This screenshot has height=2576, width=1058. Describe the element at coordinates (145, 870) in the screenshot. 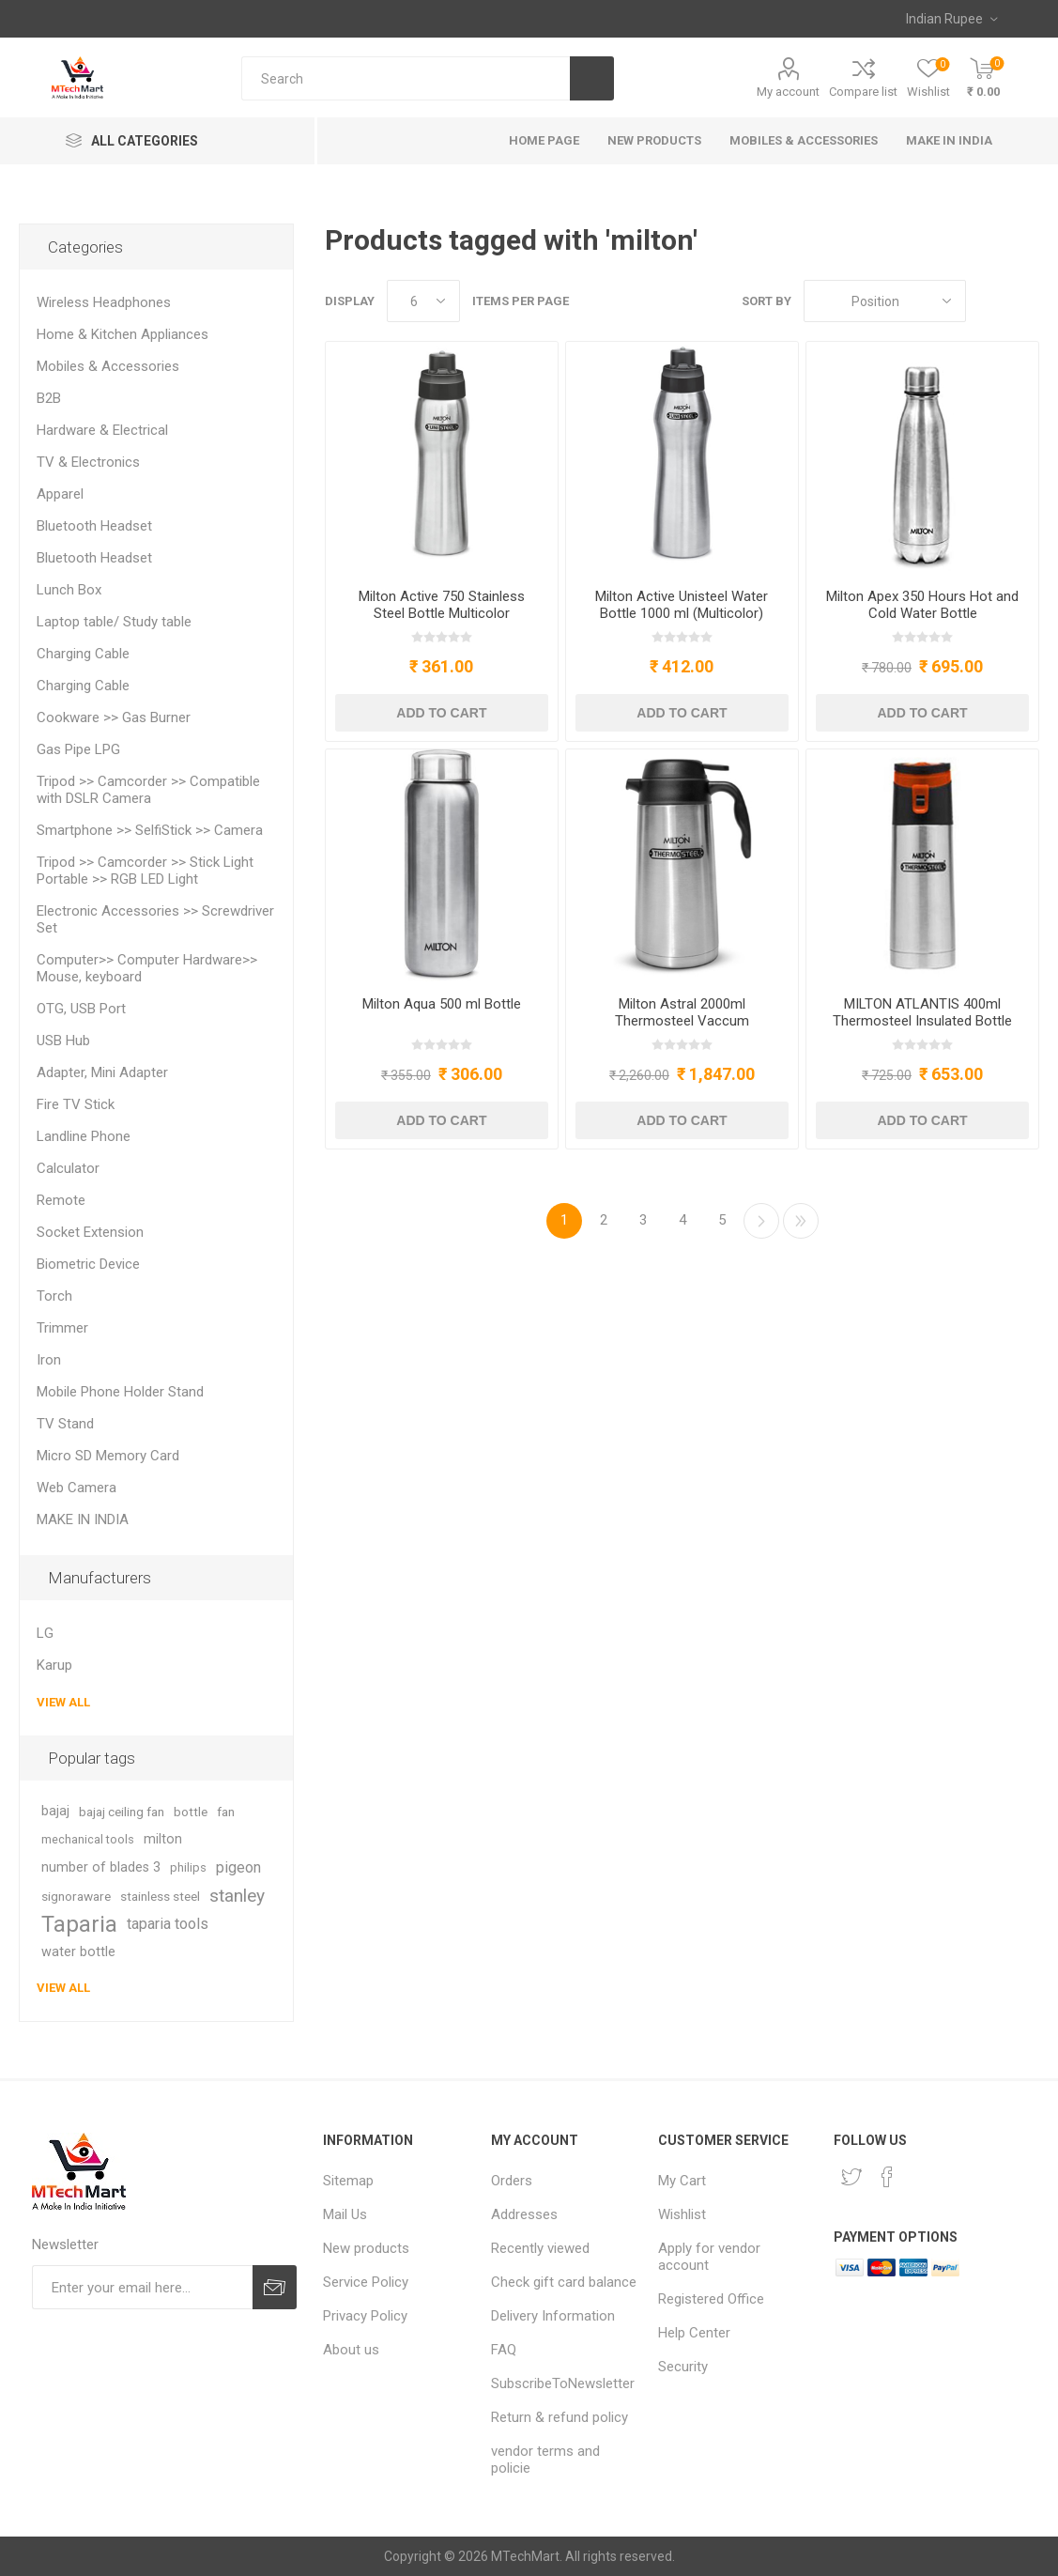

I see `Tripod >> Camcorder >> Stick Light Portable >> RGB LED Light` at that location.